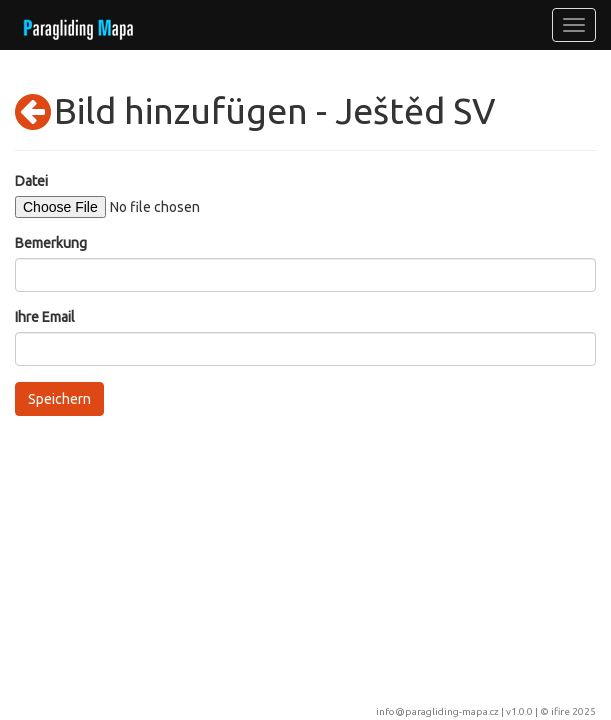  I want to click on ifire 2025, so click(573, 711).